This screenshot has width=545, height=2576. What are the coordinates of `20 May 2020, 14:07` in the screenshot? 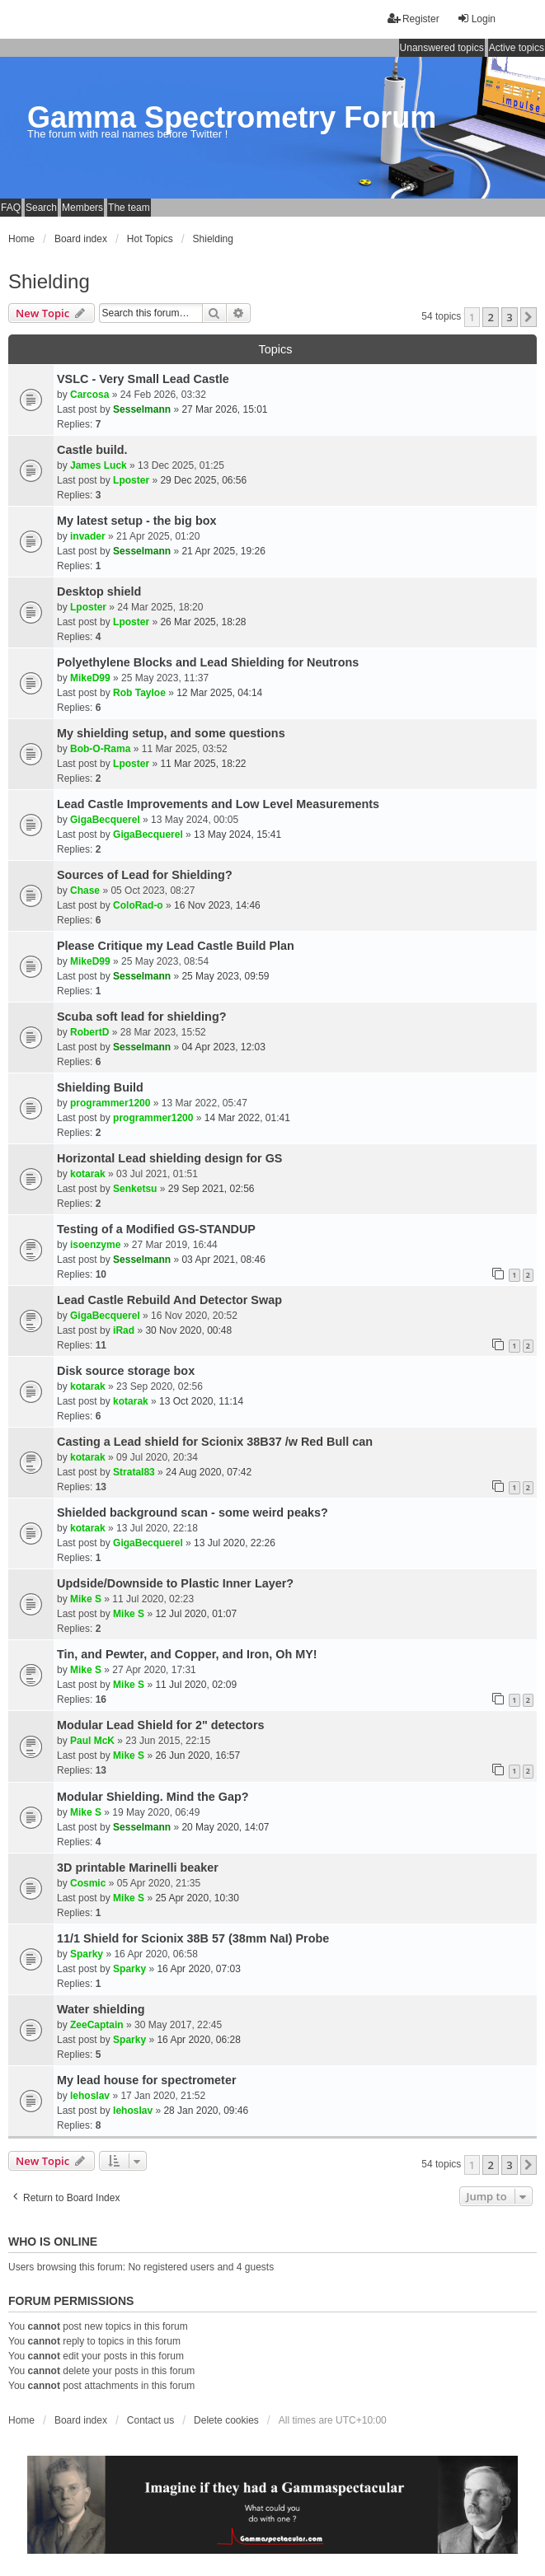 It's located at (225, 1827).